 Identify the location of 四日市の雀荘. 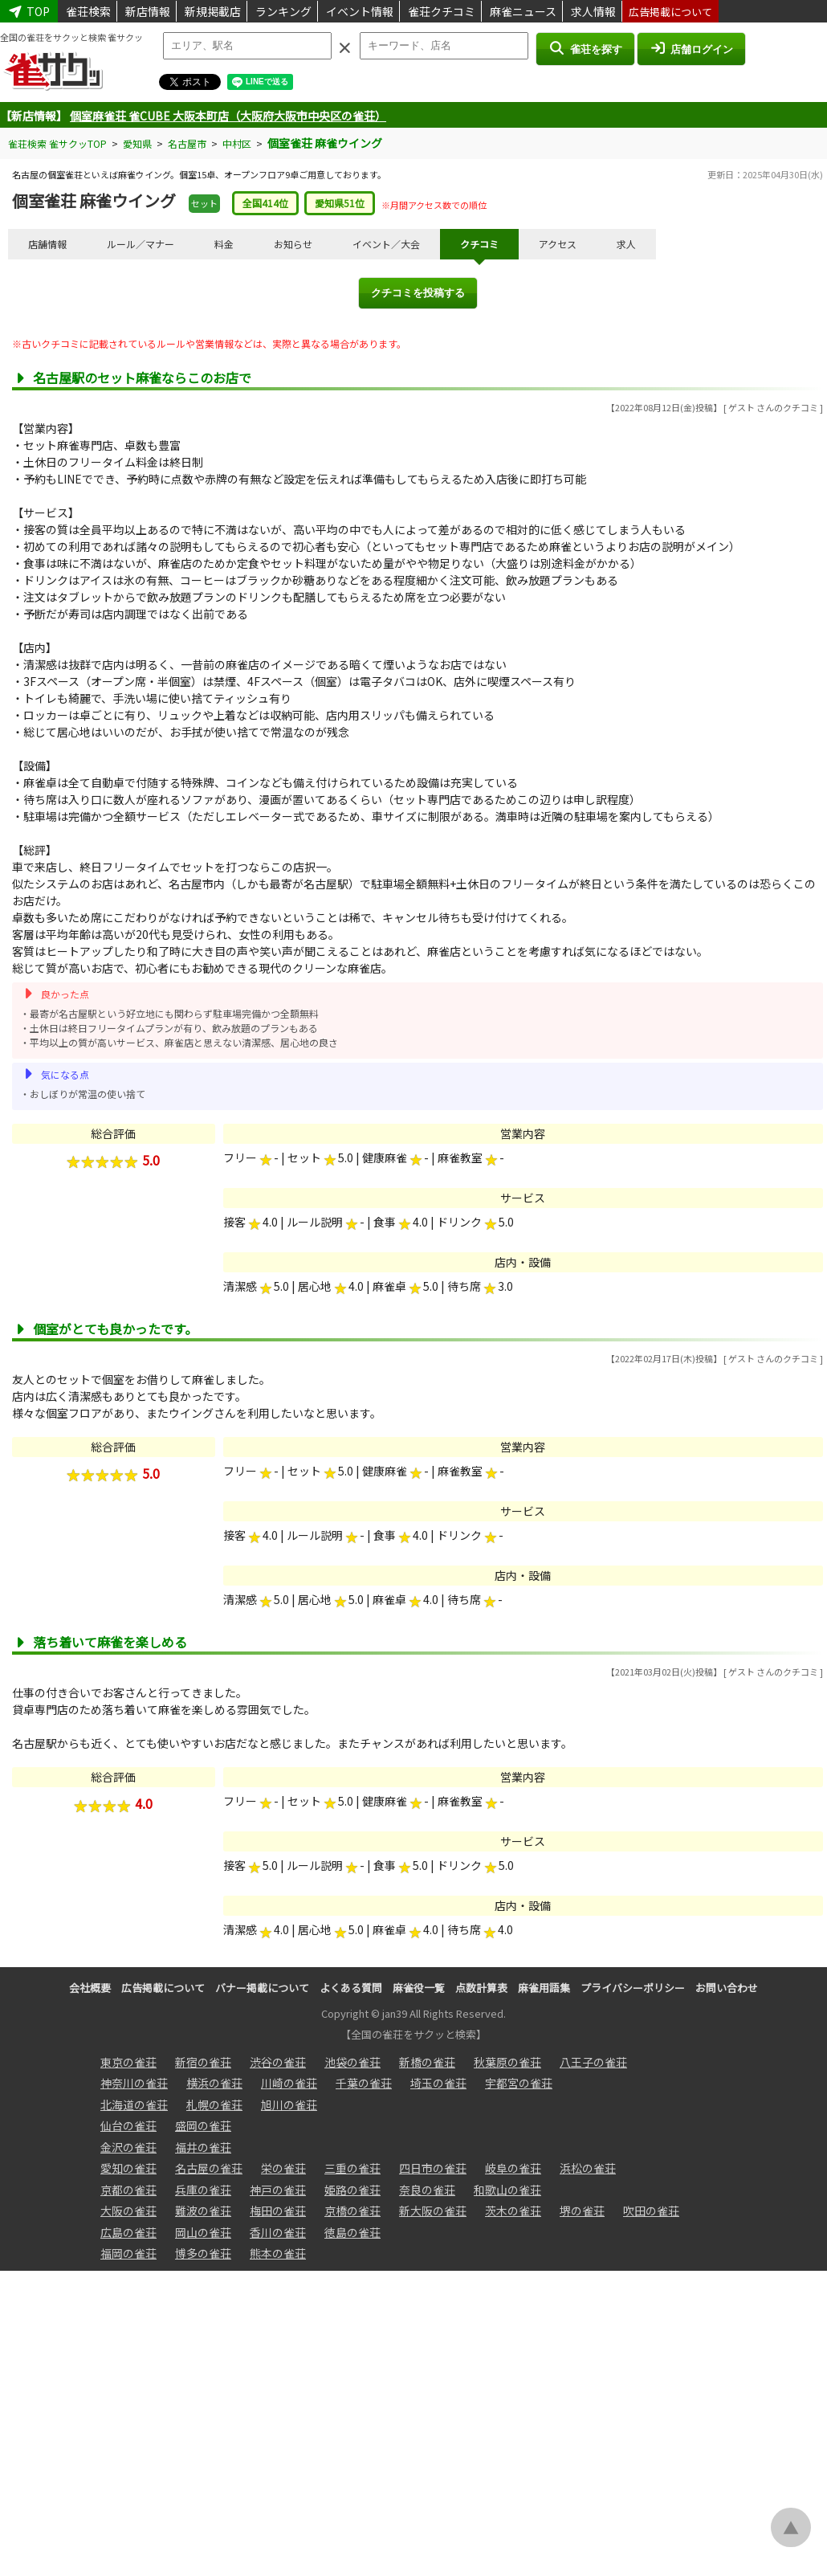
(432, 2168).